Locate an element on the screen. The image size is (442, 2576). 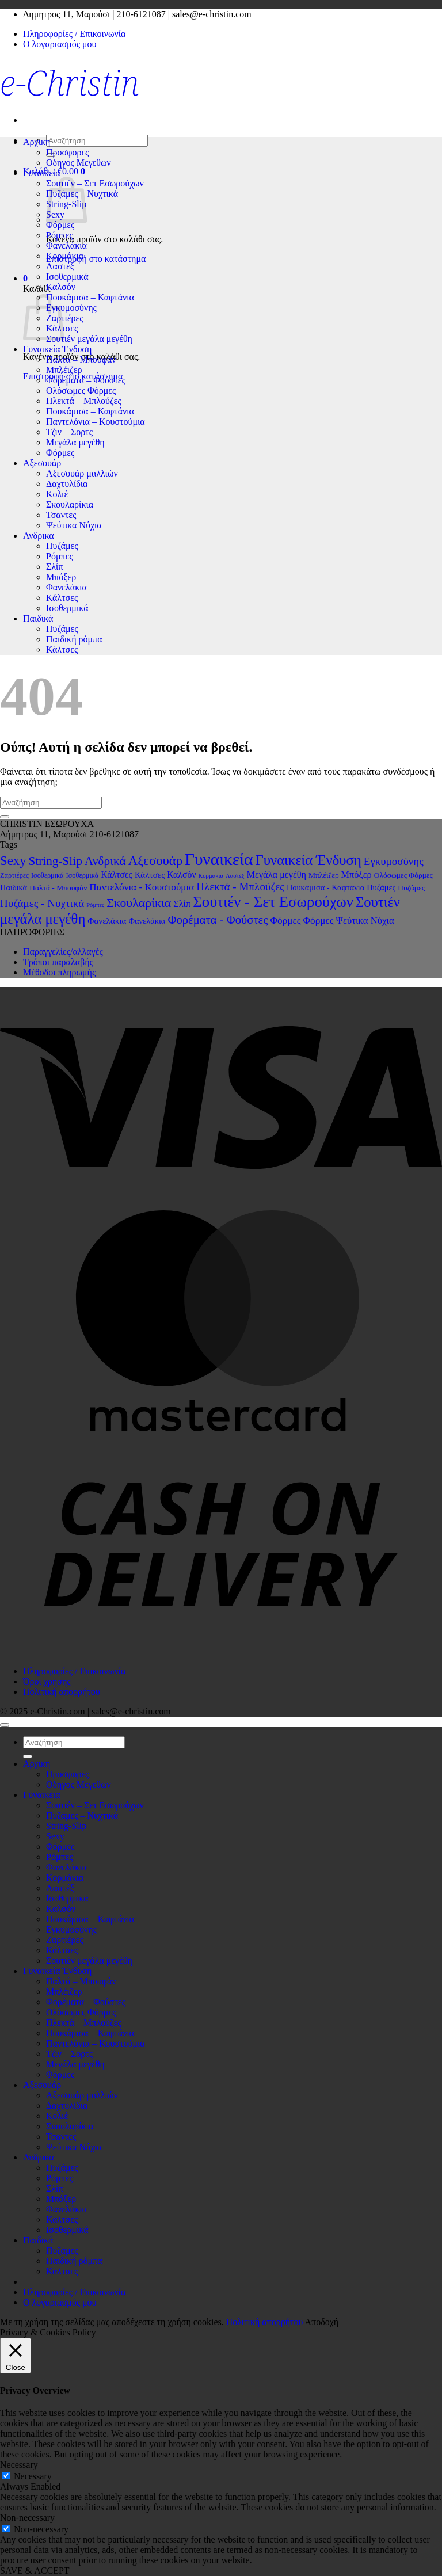
Πλεκτά – Μπλούζες is located at coordinates (83, 401).